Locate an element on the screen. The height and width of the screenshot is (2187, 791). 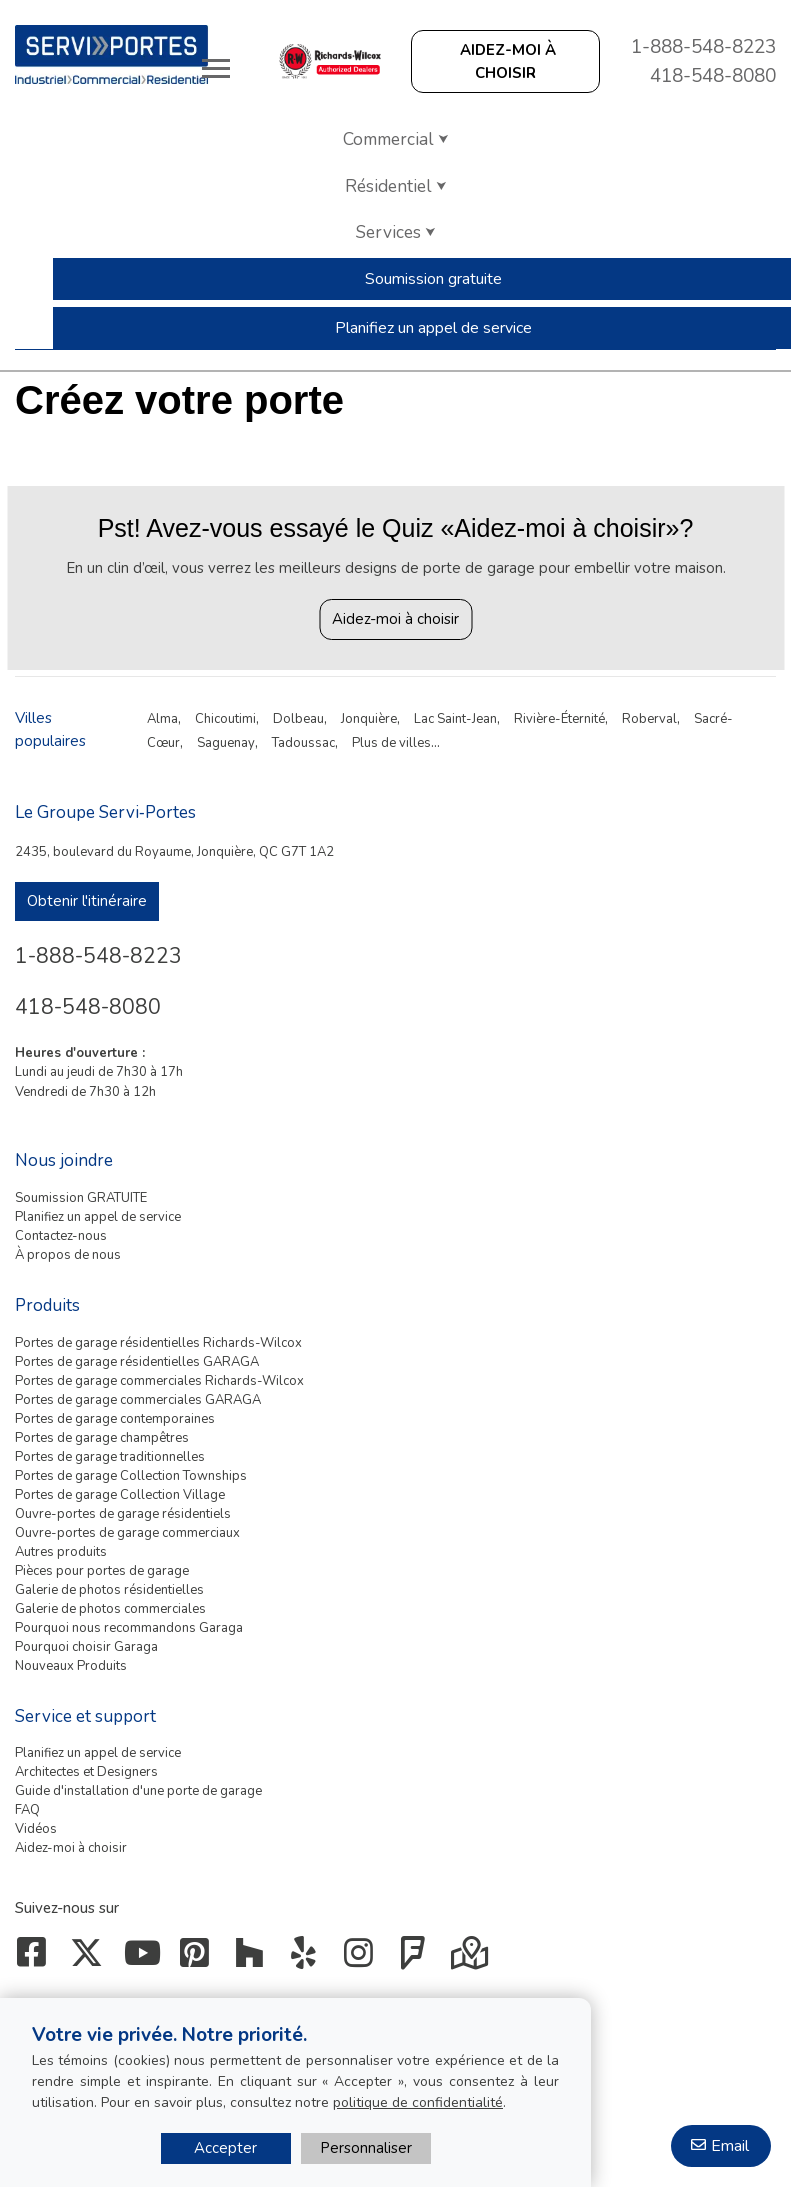
Accepter is located at coordinates (225, 2148).